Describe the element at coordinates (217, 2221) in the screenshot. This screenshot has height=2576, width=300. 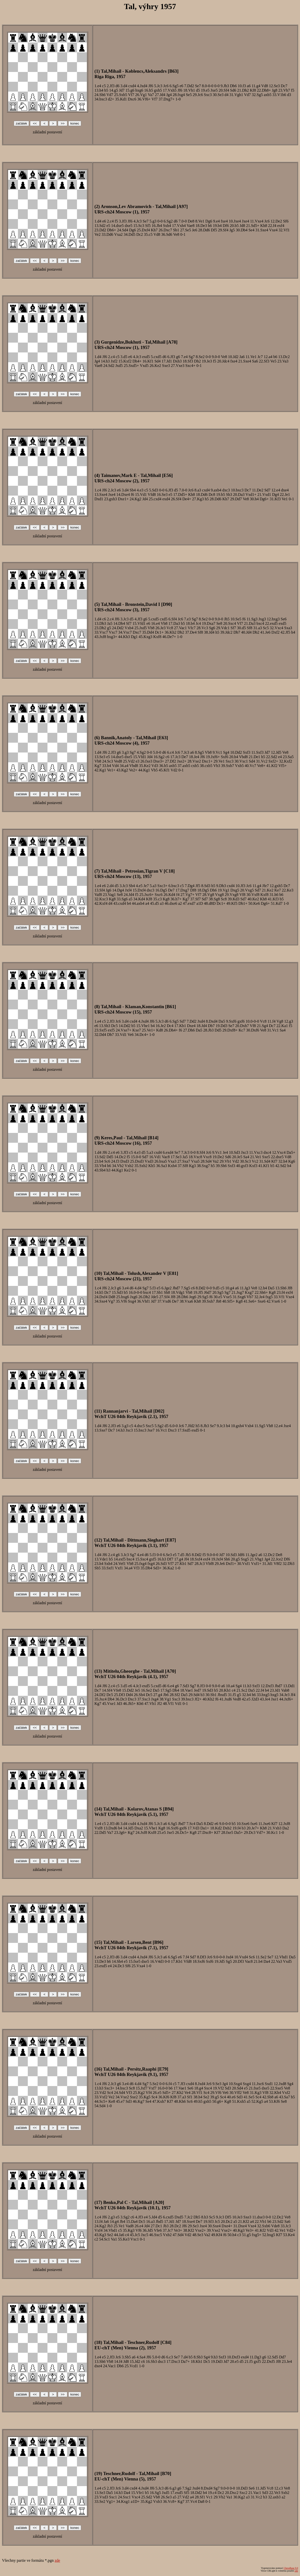
I see `Jc5` at that location.